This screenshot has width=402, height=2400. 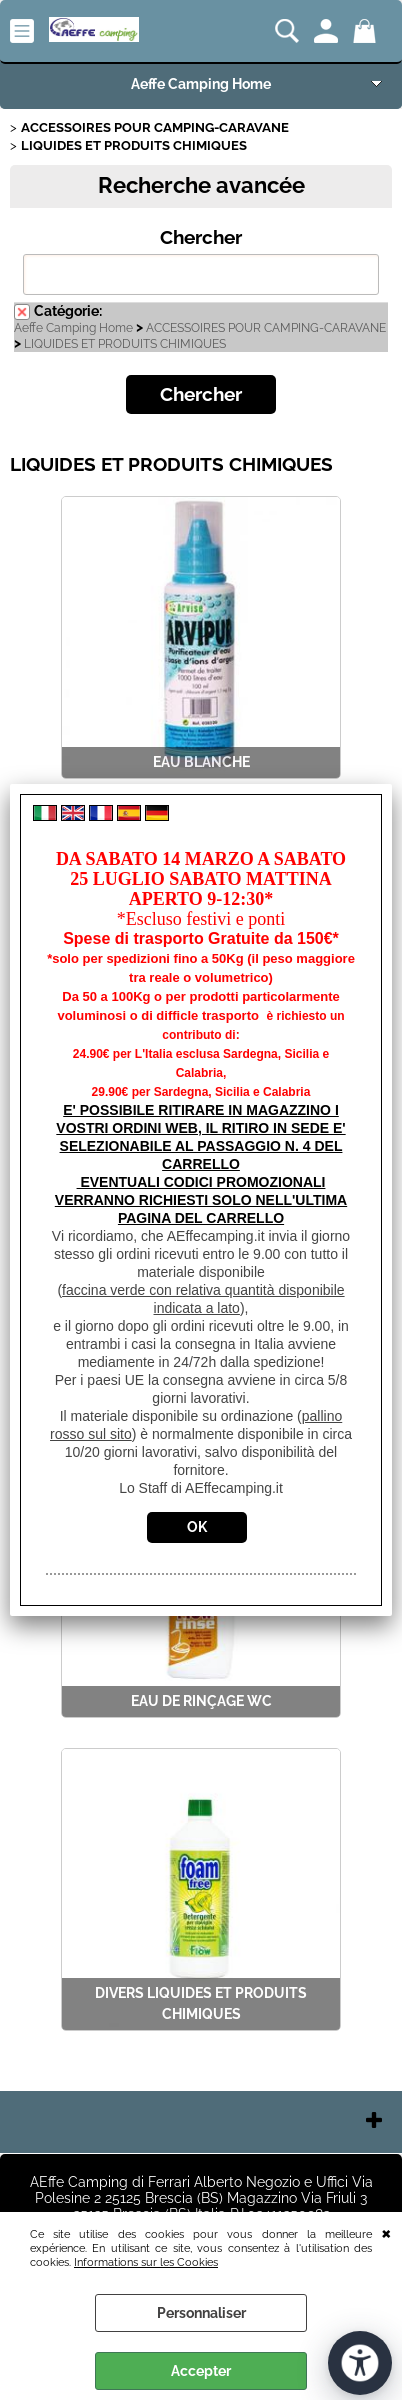 I want to click on [Ouvrir les outils d'accessibilité], so click(x=360, y=2363).